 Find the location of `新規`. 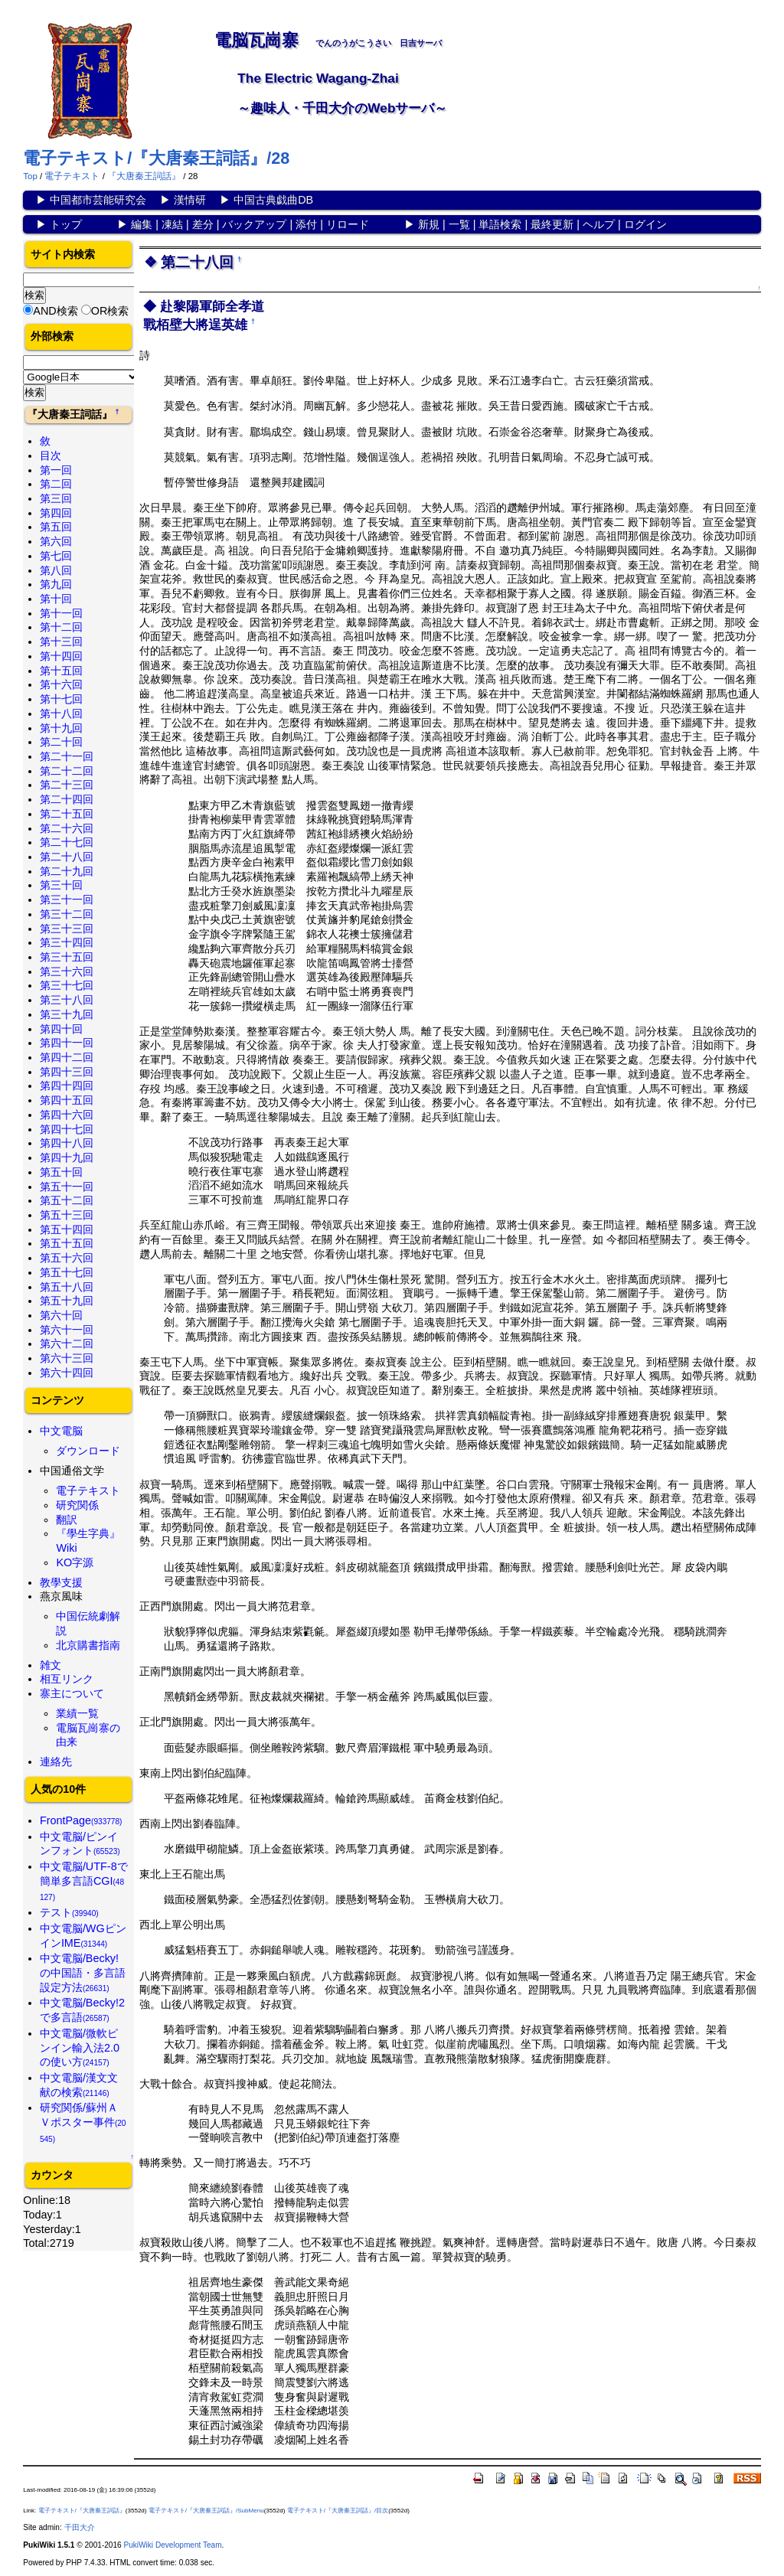

新規 is located at coordinates (428, 224).